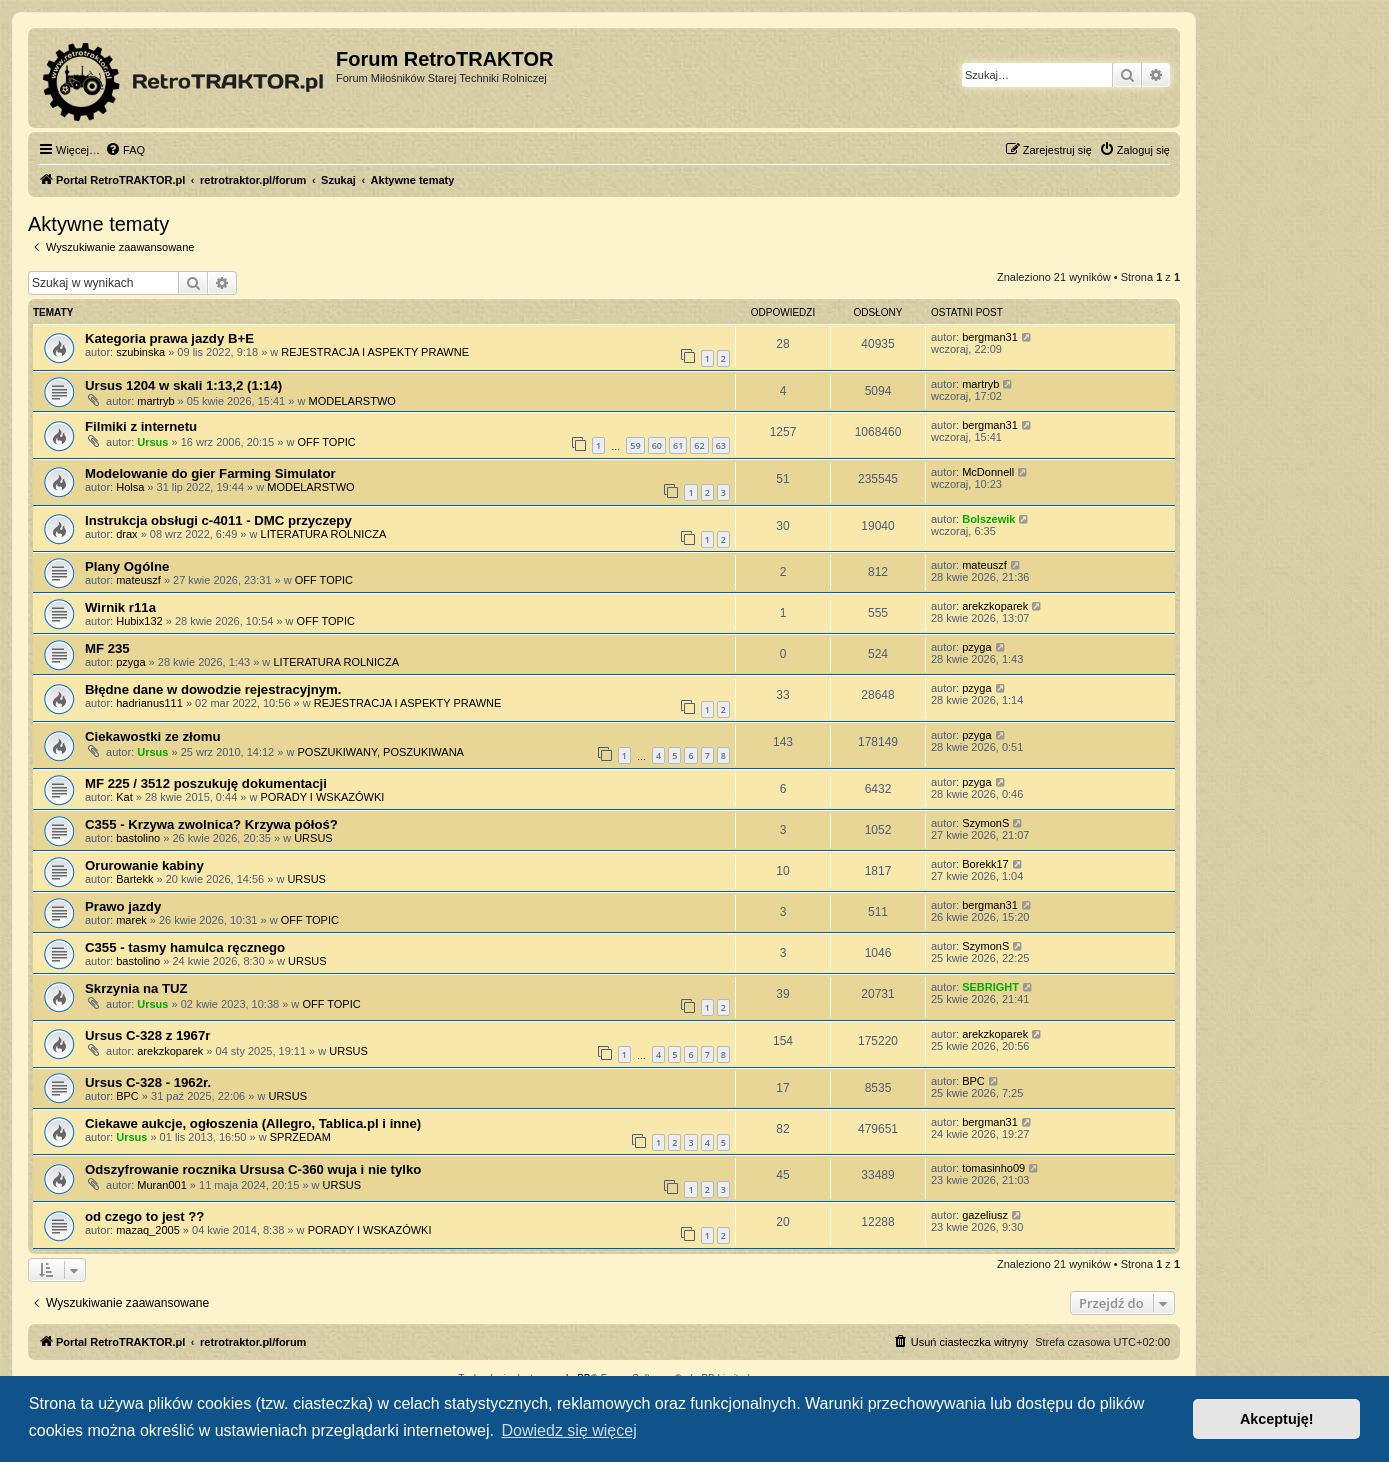 The width and height of the screenshot is (1389, 1462). I want to click on Muran001, so click(162, 1185).